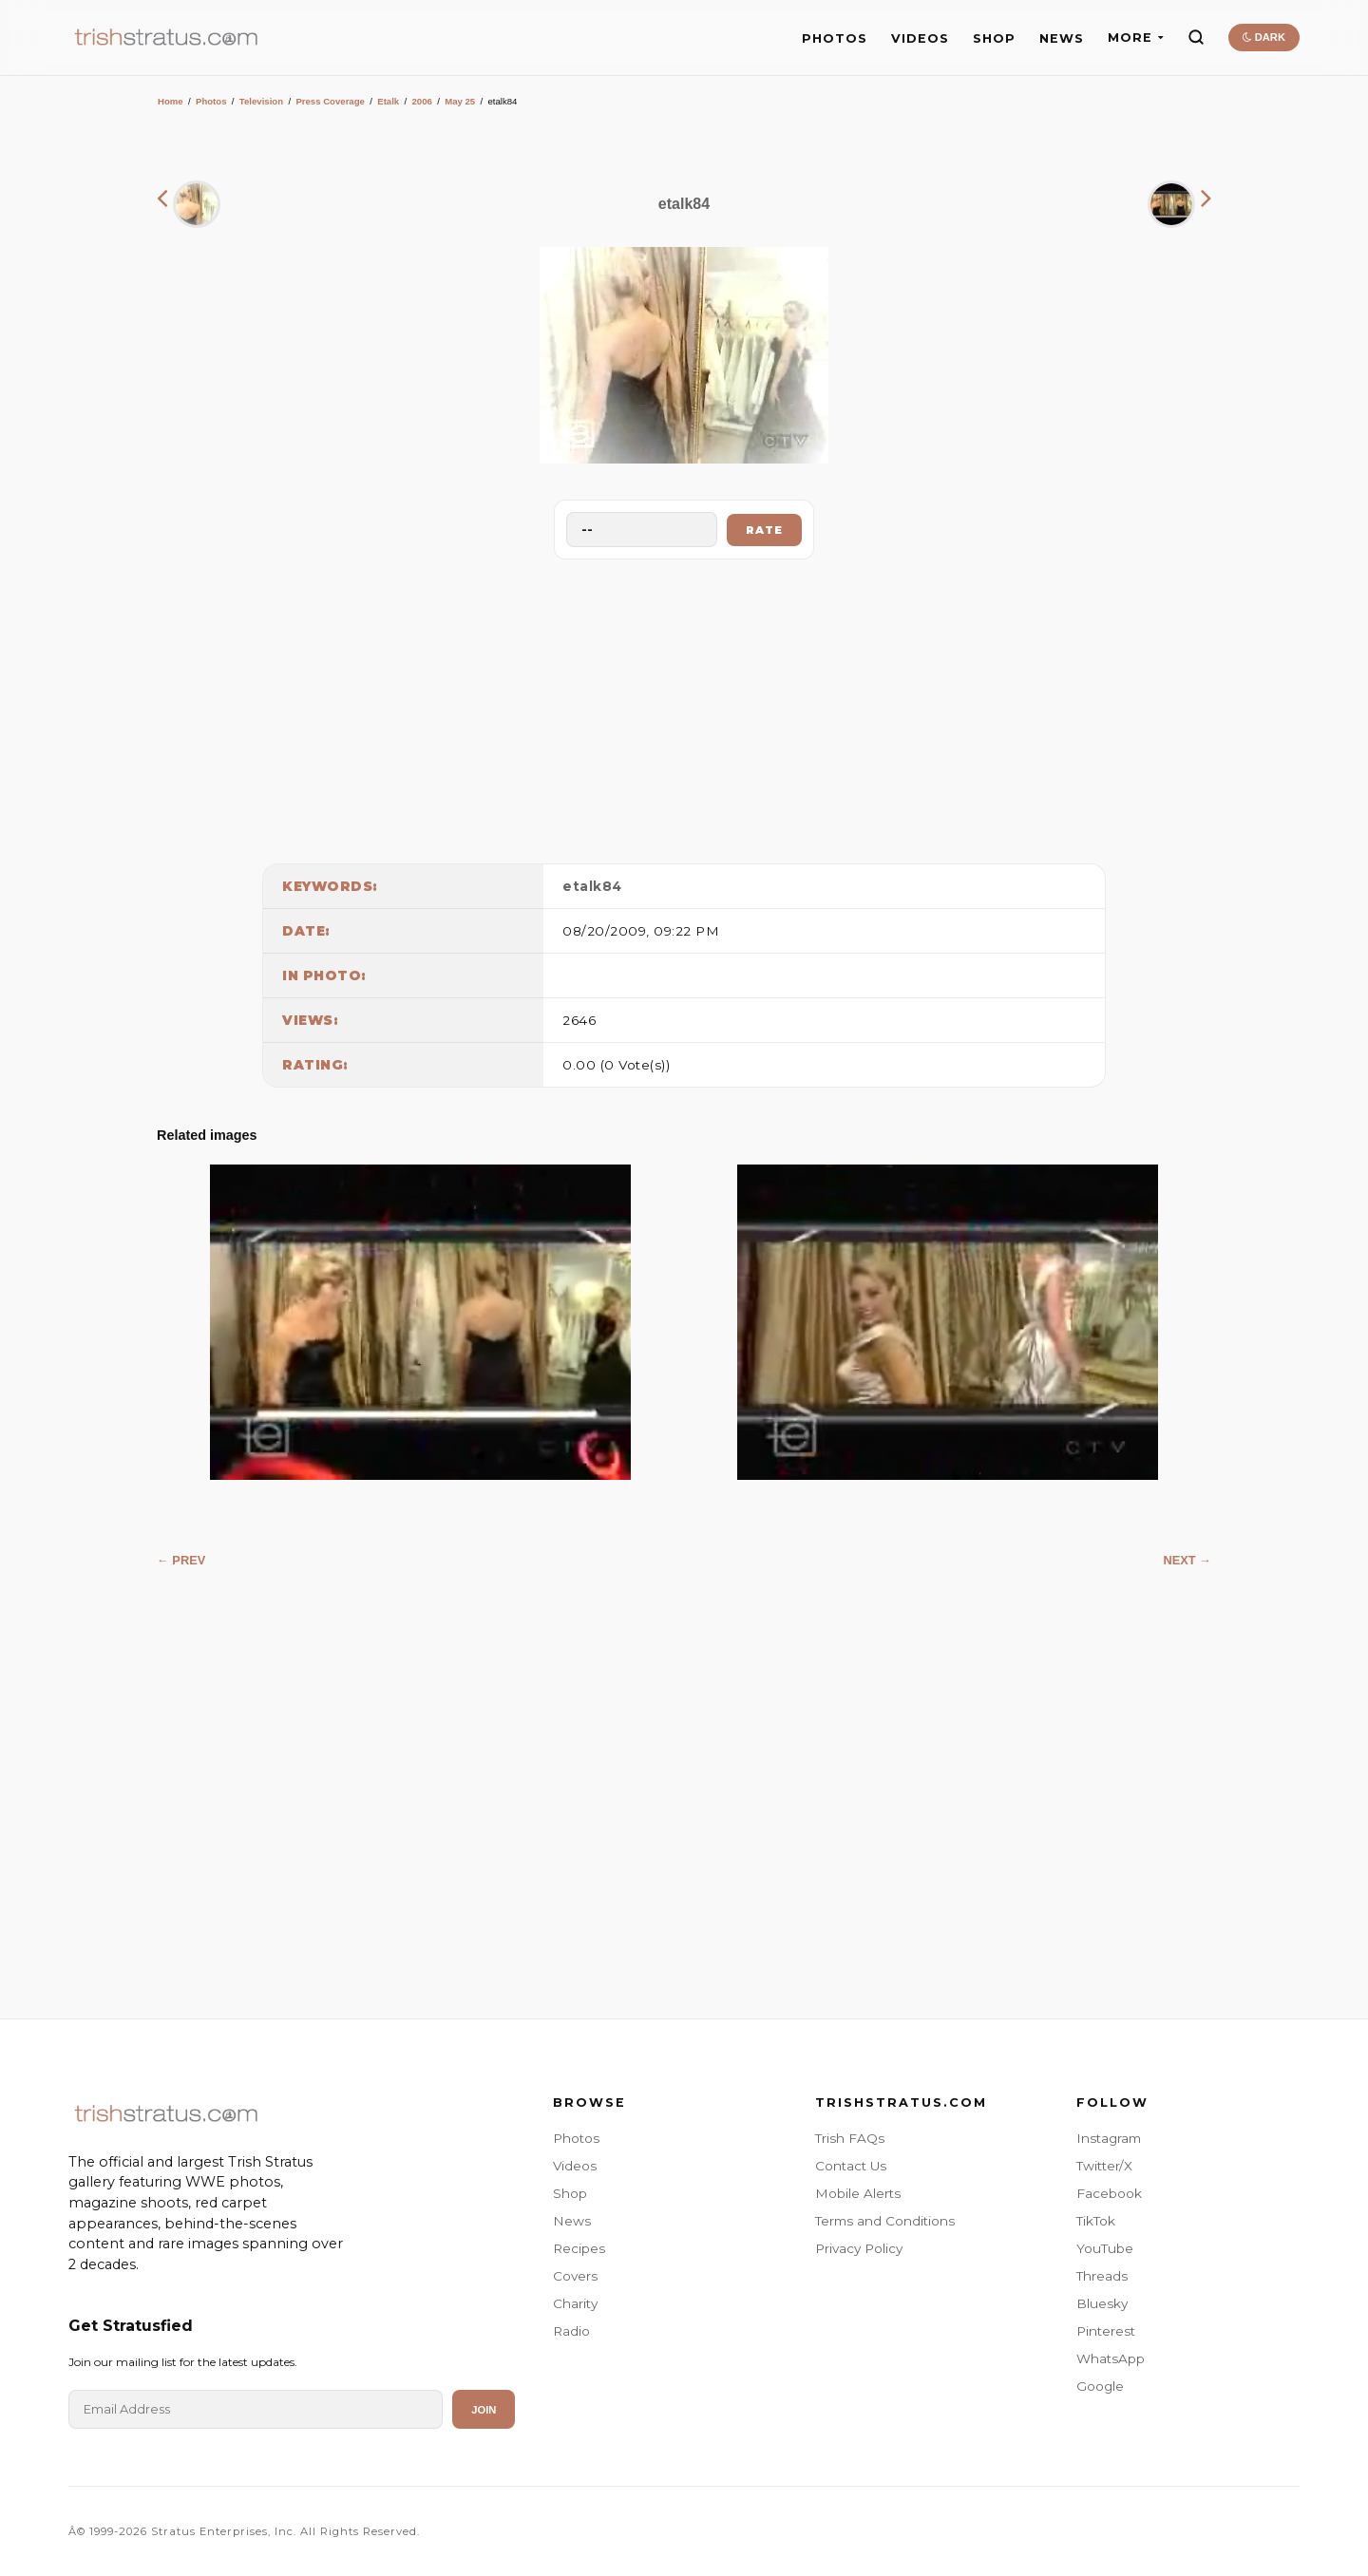 The image size is (1368, 2576). Describe the element at coordinates (1104, 2248) in the screenshot. I see `YouTube` at that location.